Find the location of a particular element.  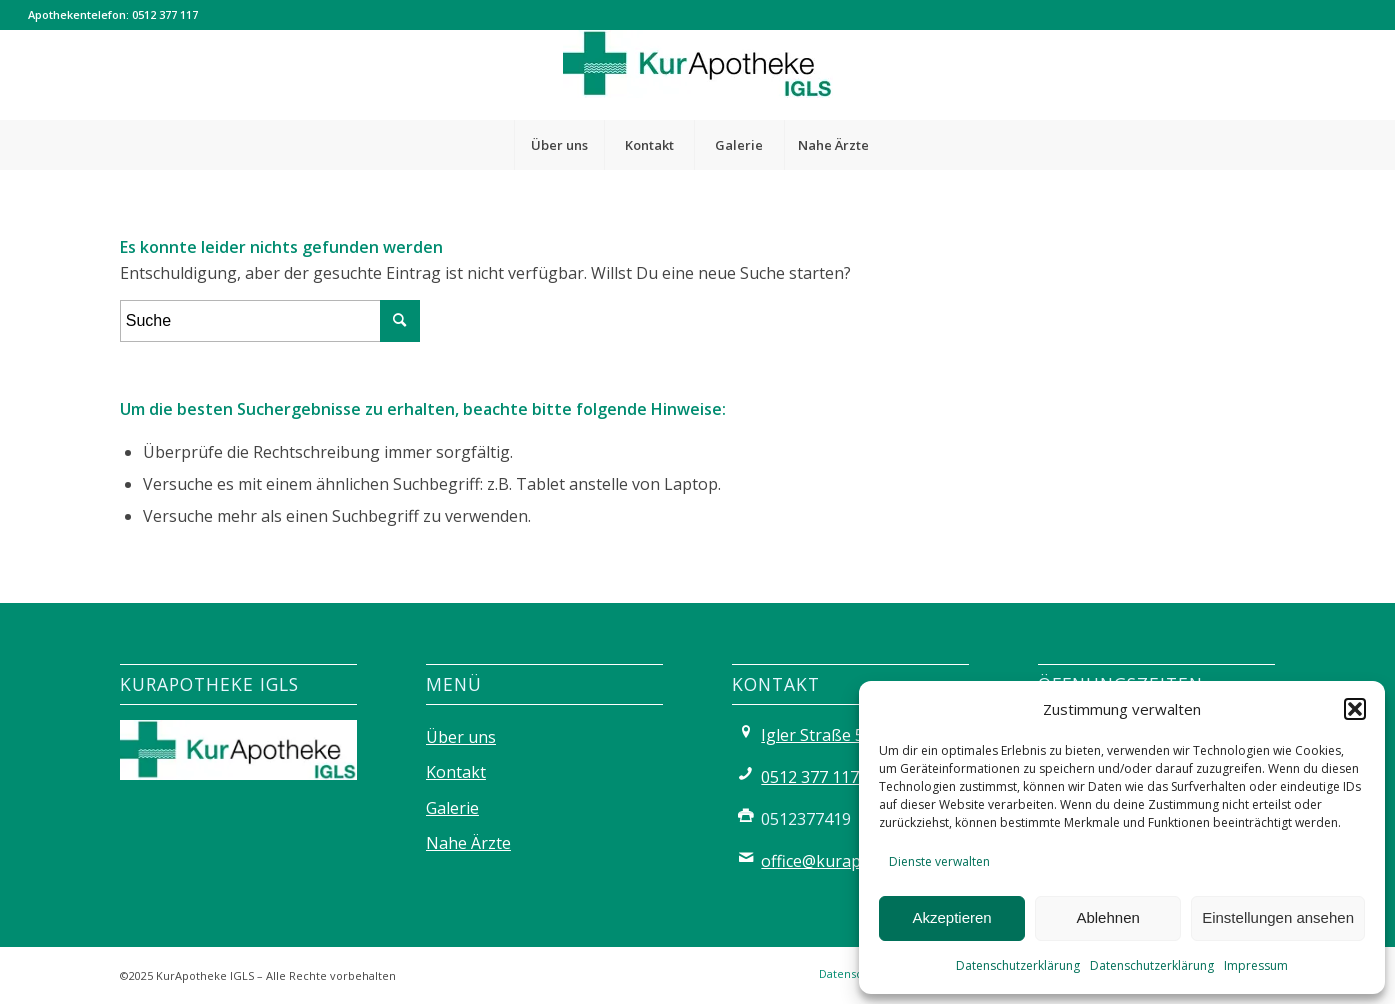

0512 377 117 is located at coordinates (165, 14).